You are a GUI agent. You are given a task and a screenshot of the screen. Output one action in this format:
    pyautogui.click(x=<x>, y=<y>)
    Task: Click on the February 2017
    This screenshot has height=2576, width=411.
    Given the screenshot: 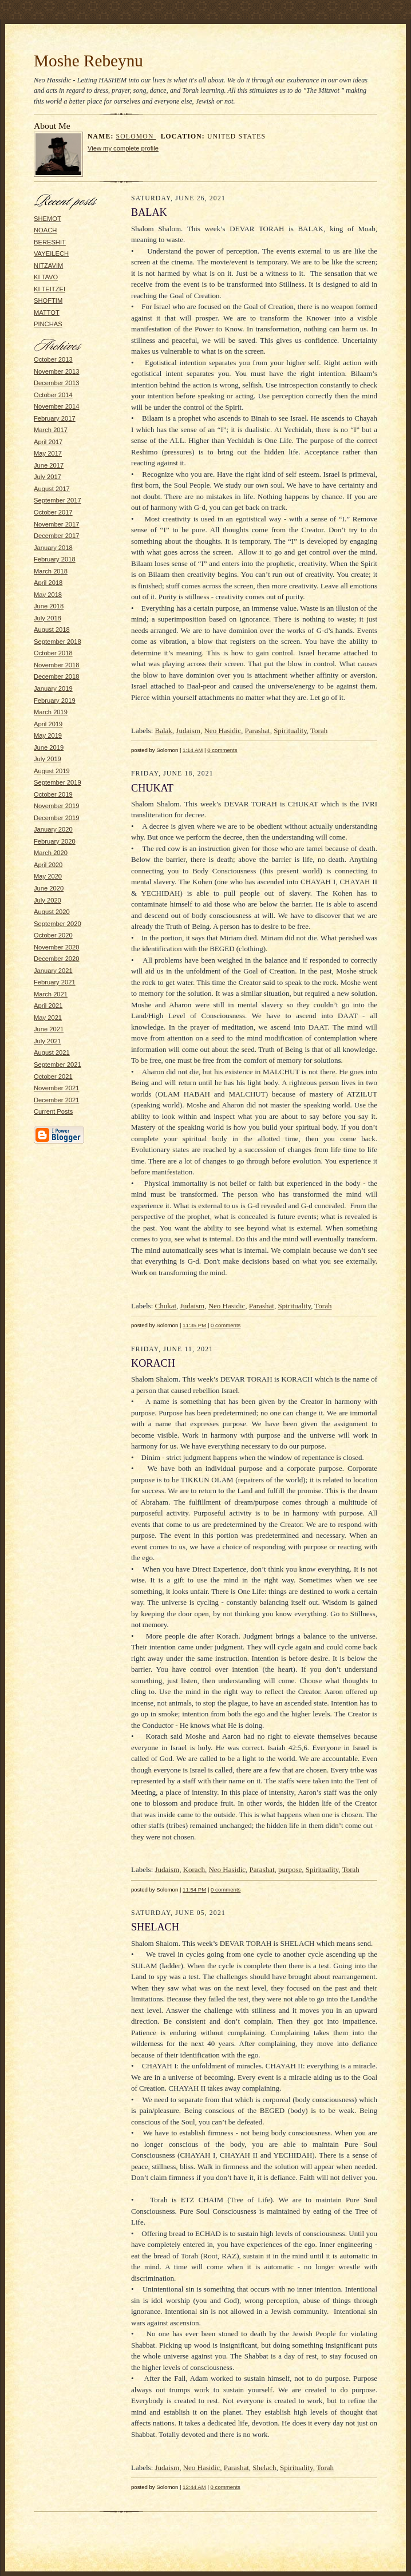 What is the action you would take?
    pyautogui.click(x=55, y=418)
    